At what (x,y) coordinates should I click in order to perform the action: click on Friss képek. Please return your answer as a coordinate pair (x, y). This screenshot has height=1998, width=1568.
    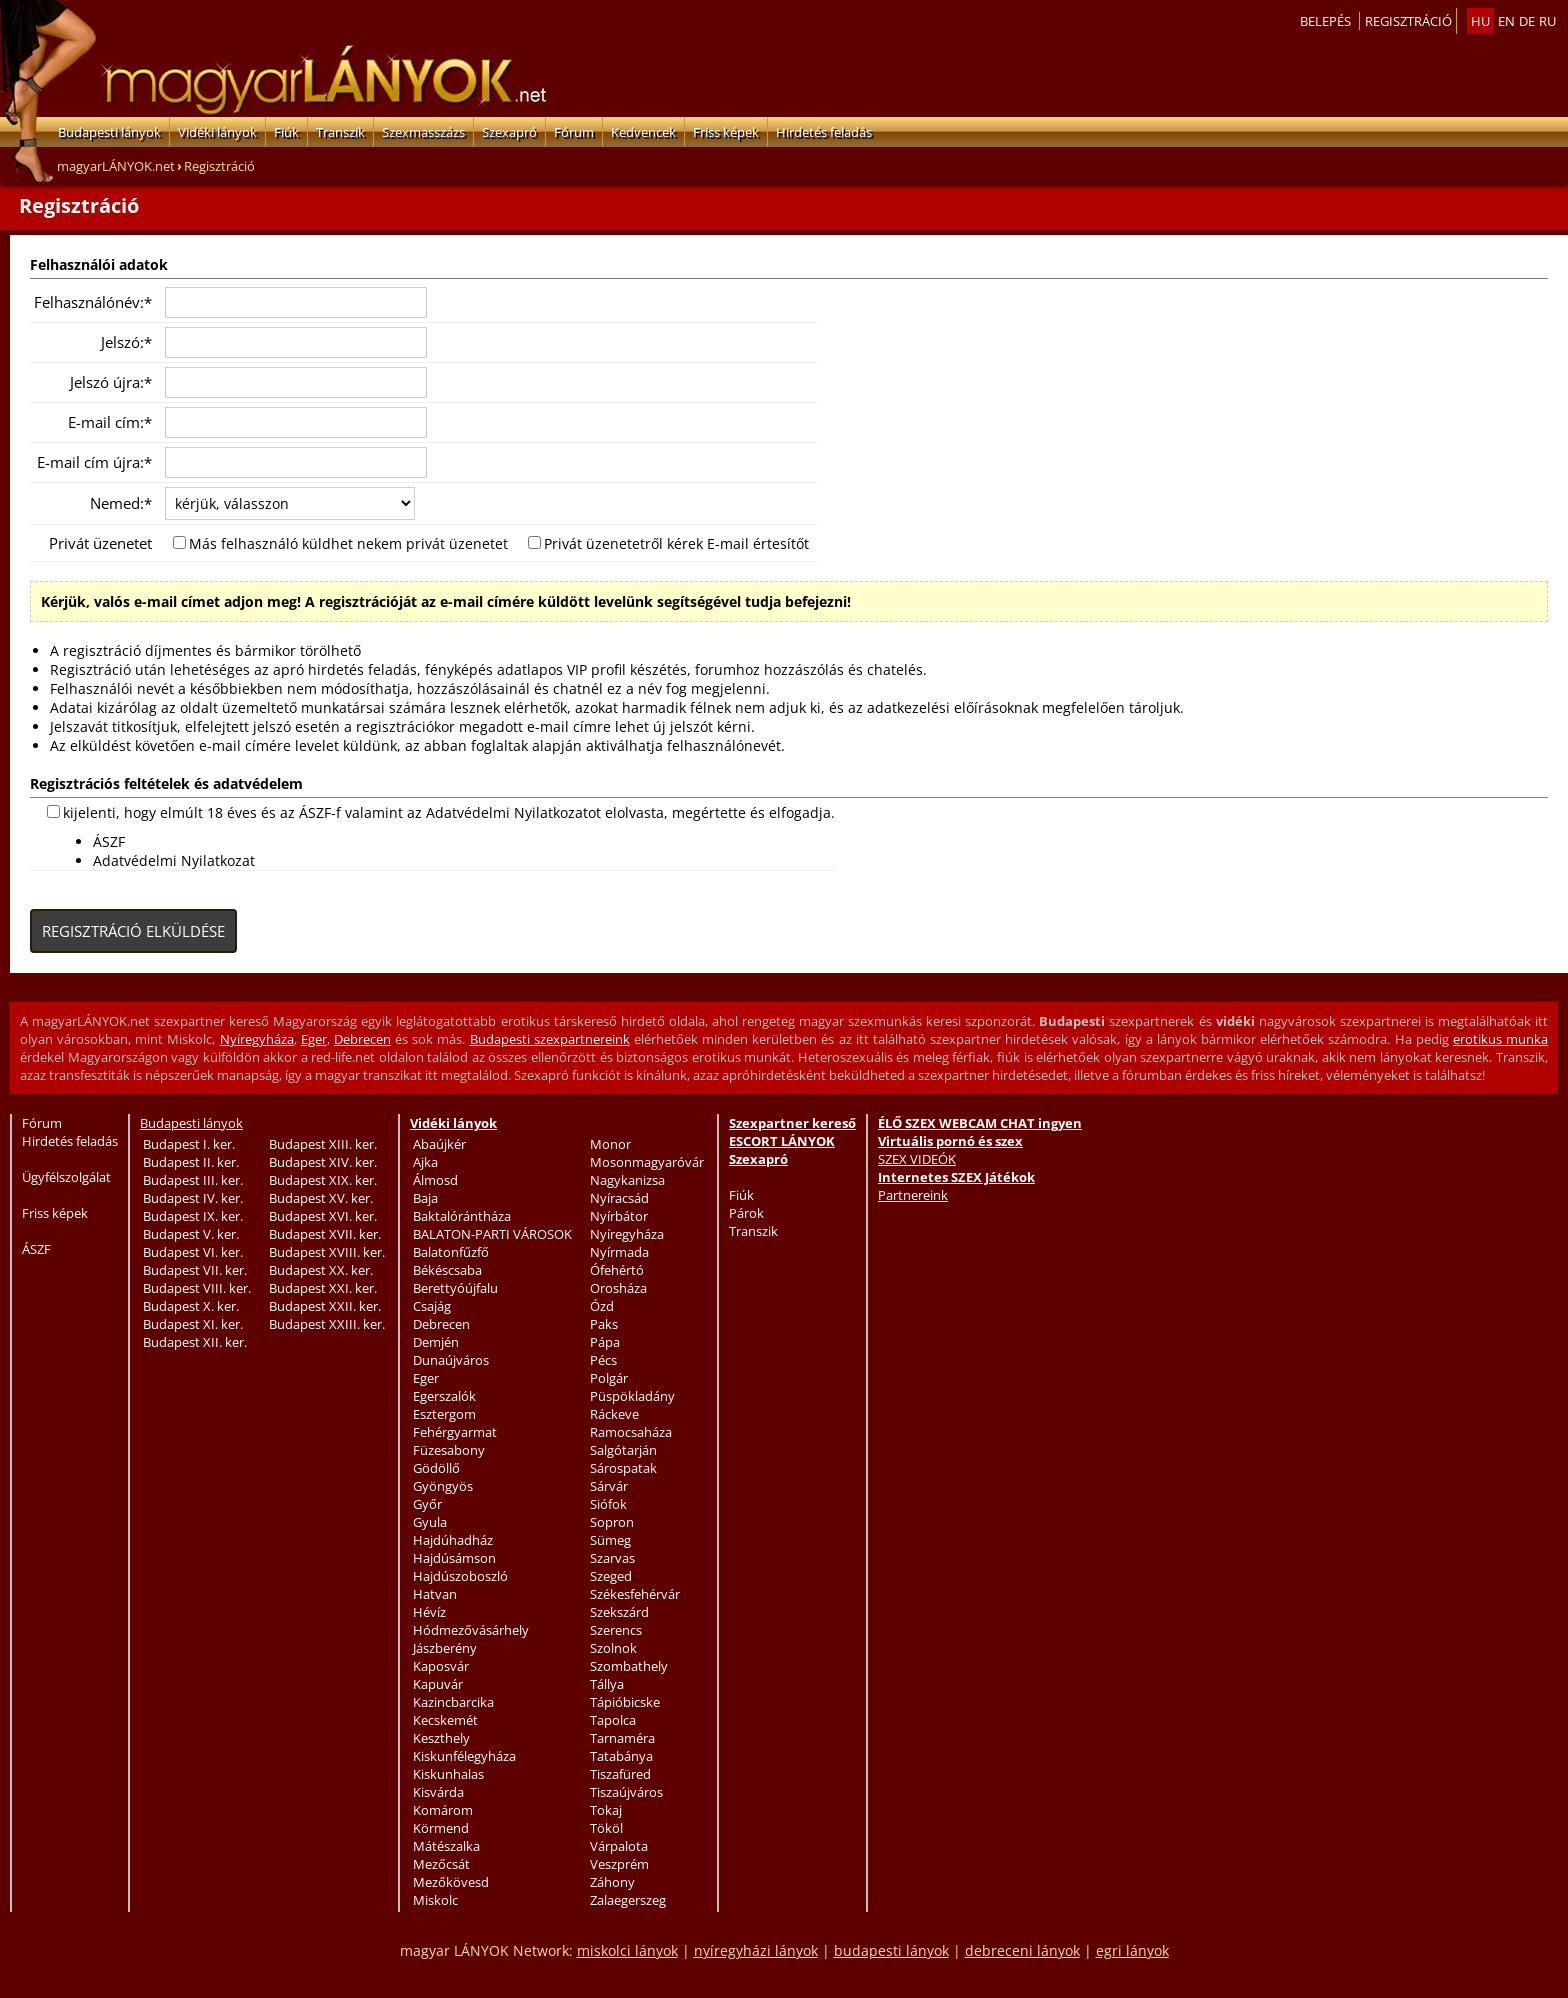
    Looking at the image, I should click on (726, 132).